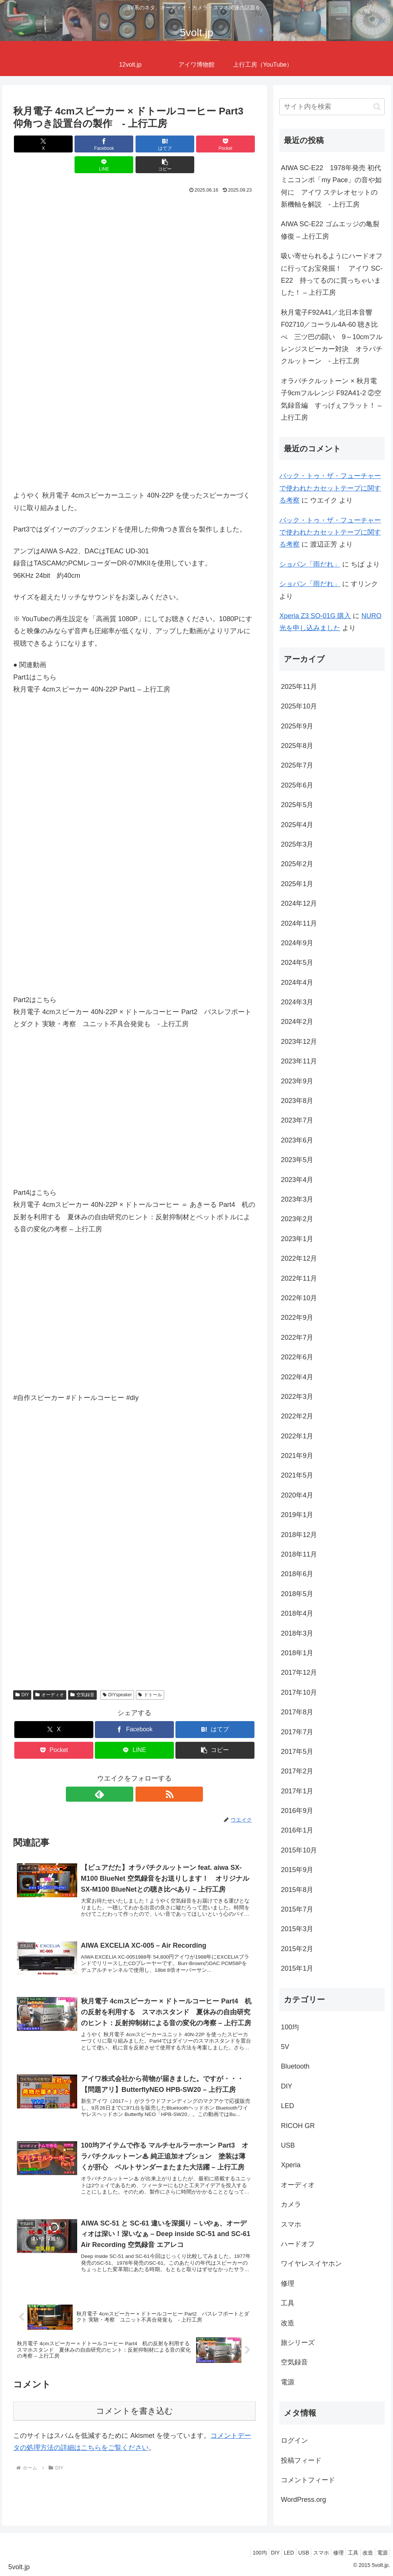  I want to click on ログイン, so click(294, 2440).